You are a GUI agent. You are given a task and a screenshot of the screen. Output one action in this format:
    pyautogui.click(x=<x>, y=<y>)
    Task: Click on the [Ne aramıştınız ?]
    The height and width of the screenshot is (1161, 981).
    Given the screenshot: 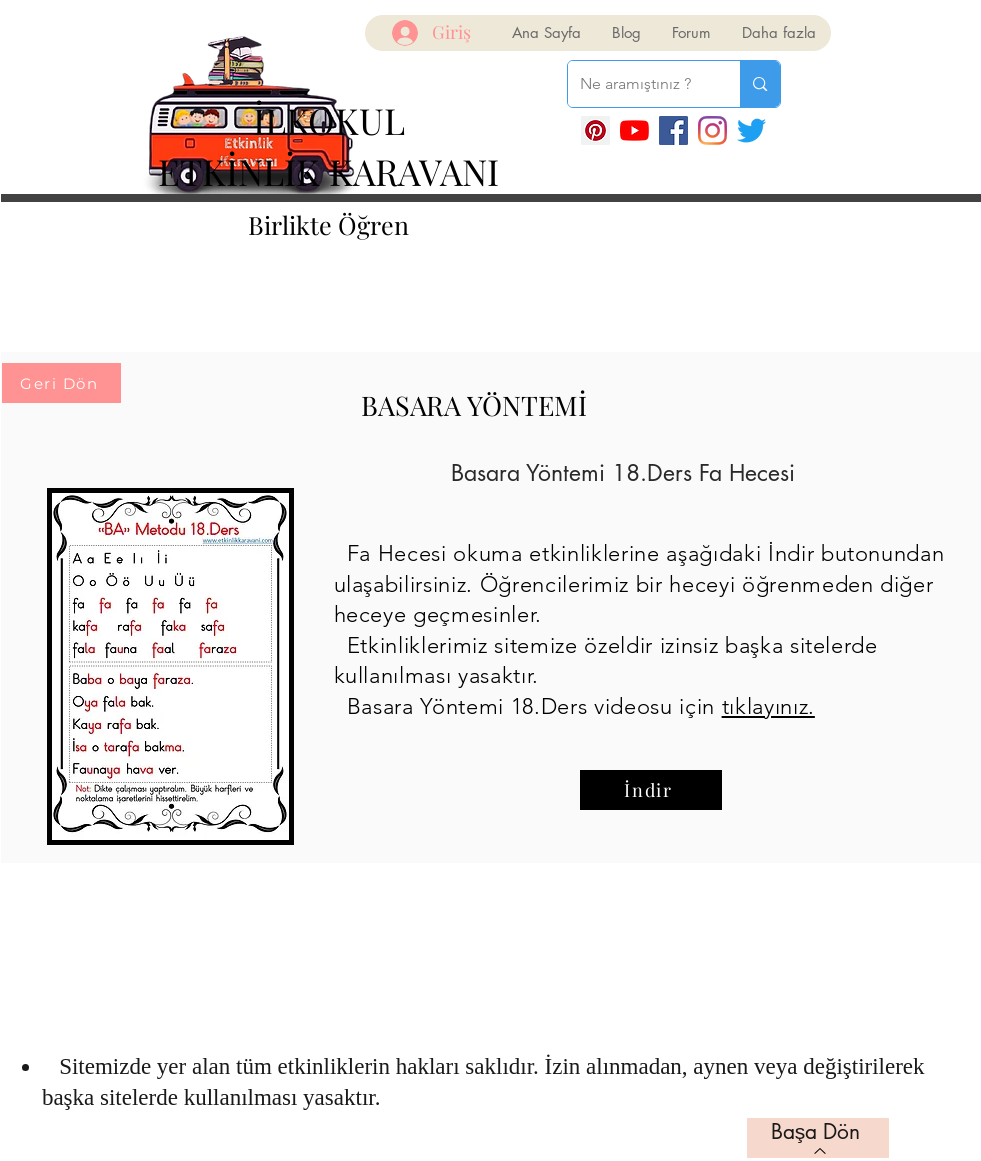 What is the action you would take?
    pyautogui.click(x=639, y=84)
    